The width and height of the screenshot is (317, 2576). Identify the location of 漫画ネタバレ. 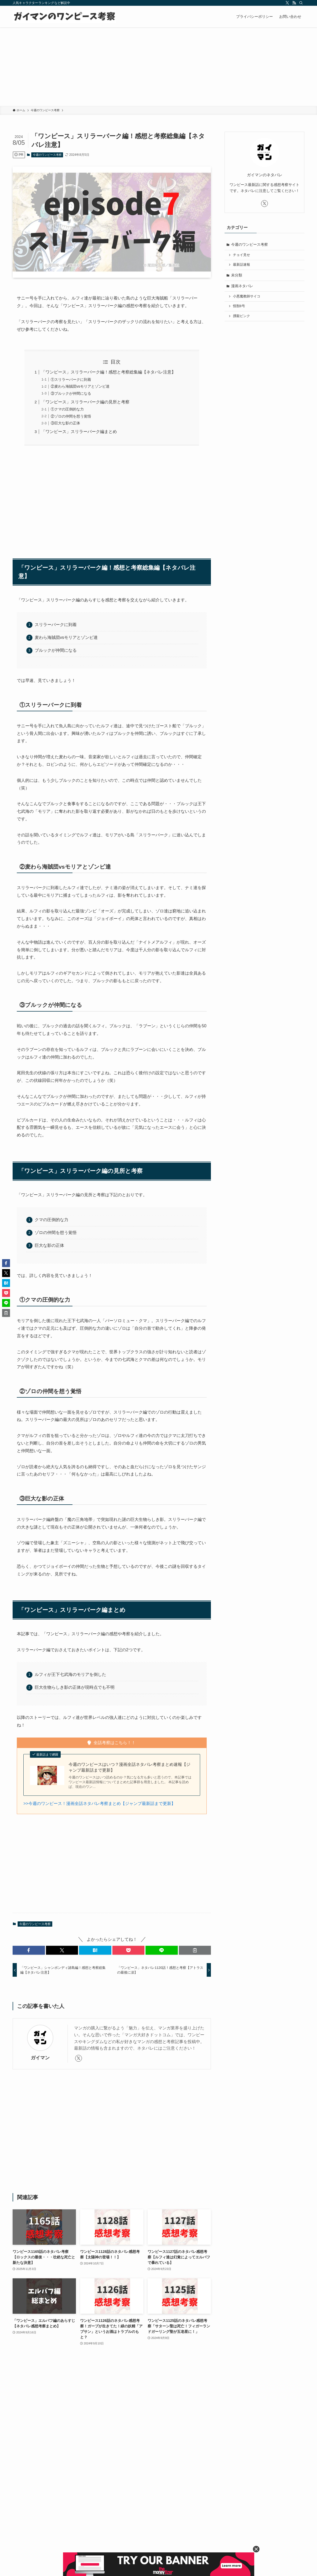
(242, 286).